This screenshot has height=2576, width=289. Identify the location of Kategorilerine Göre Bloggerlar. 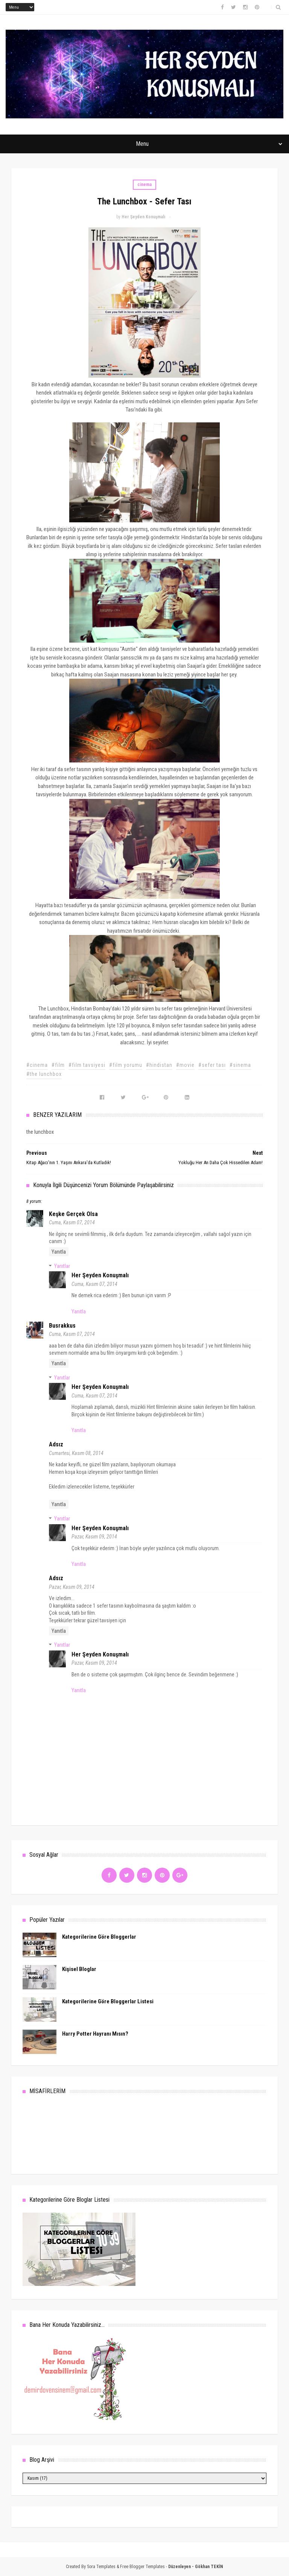
(99, 1936).